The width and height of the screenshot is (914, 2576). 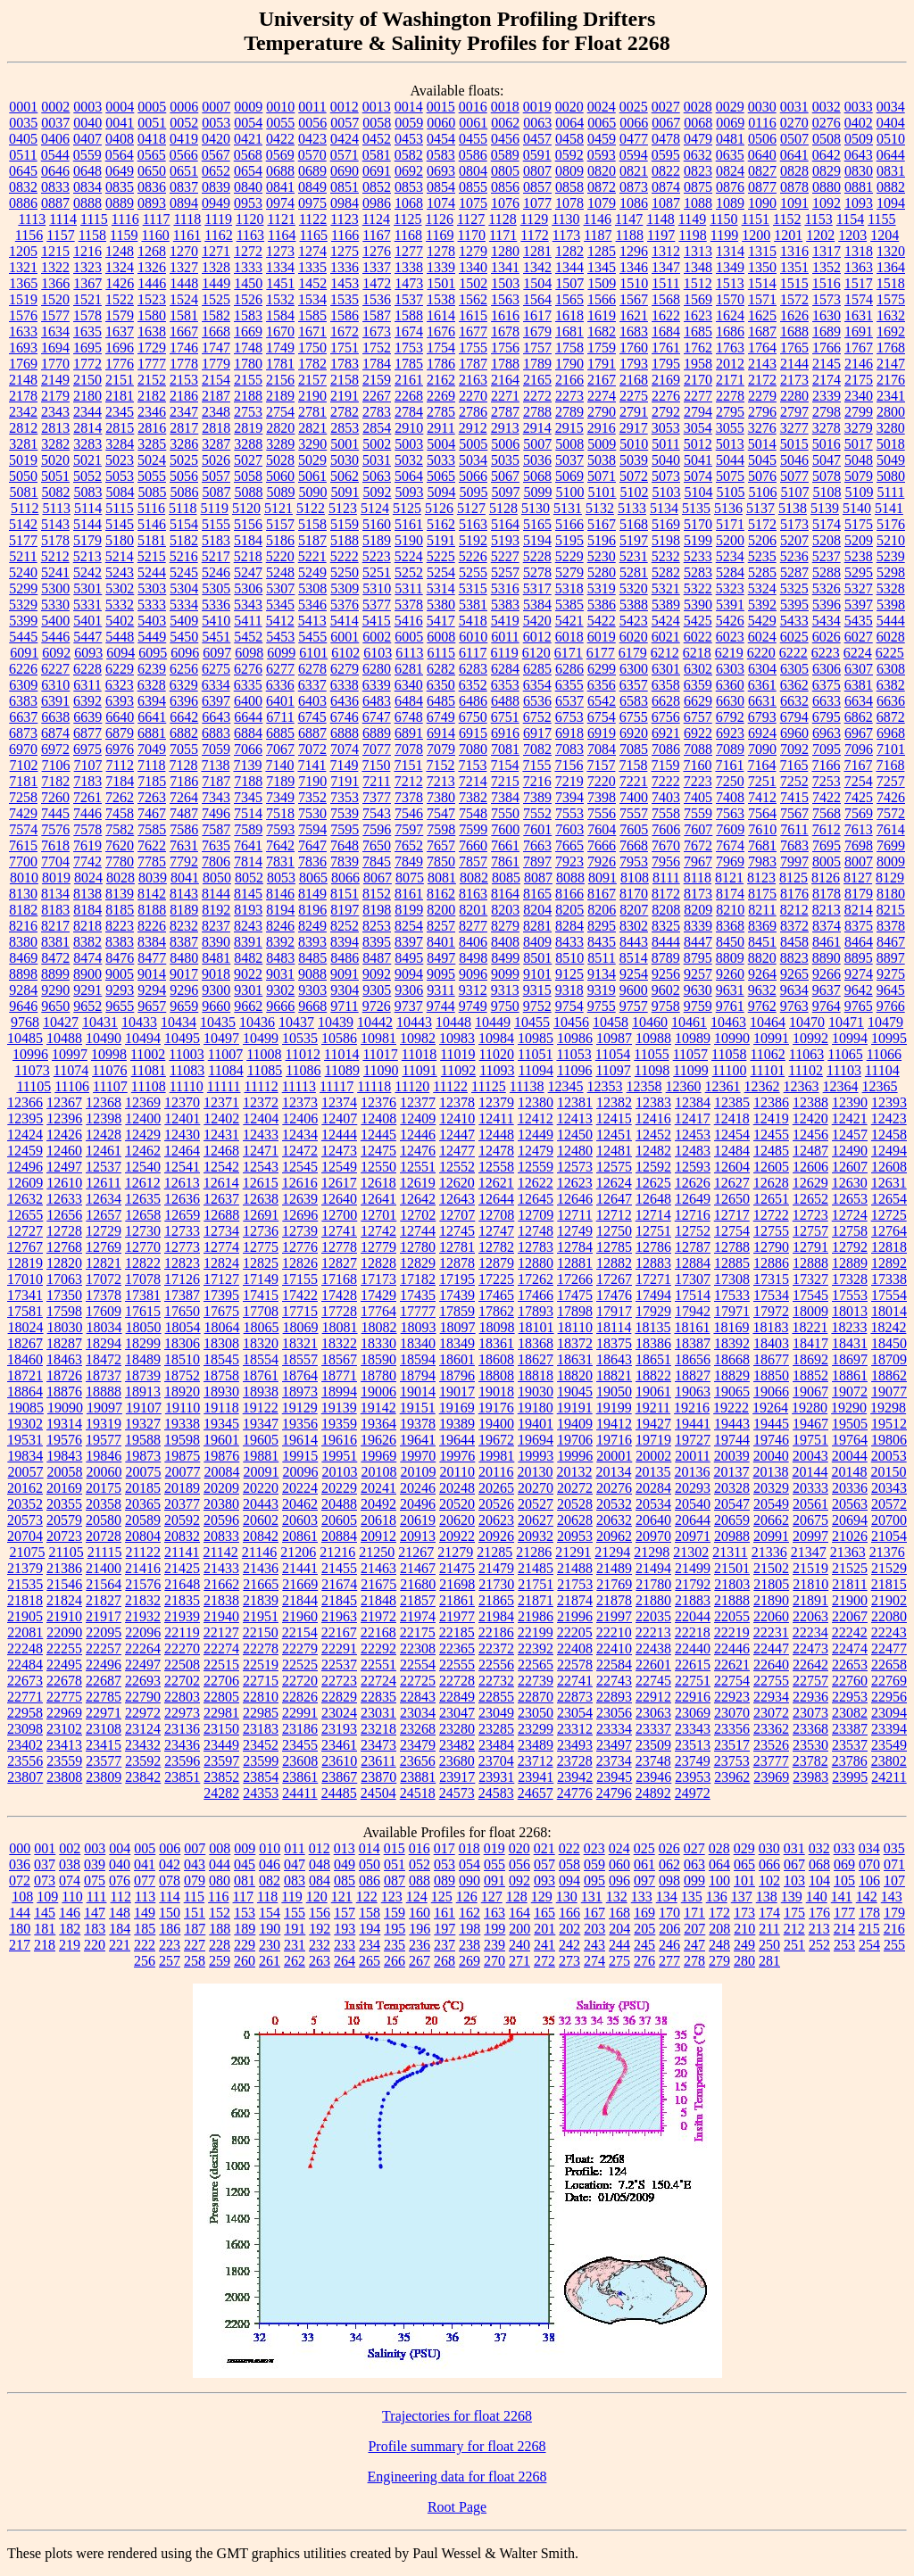 I want to click on 5301, so click(x=87, y=588).